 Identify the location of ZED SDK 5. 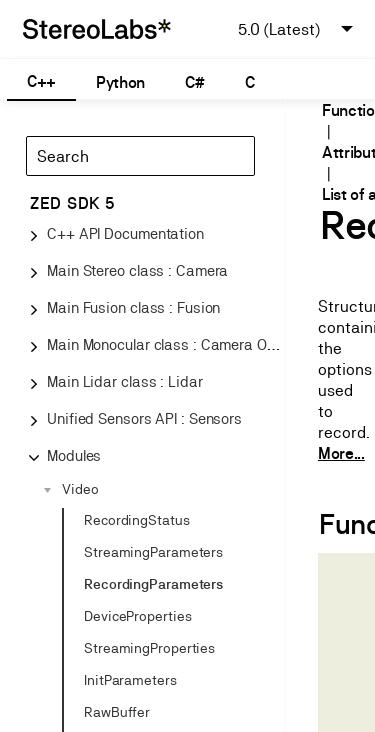
(72, 203).